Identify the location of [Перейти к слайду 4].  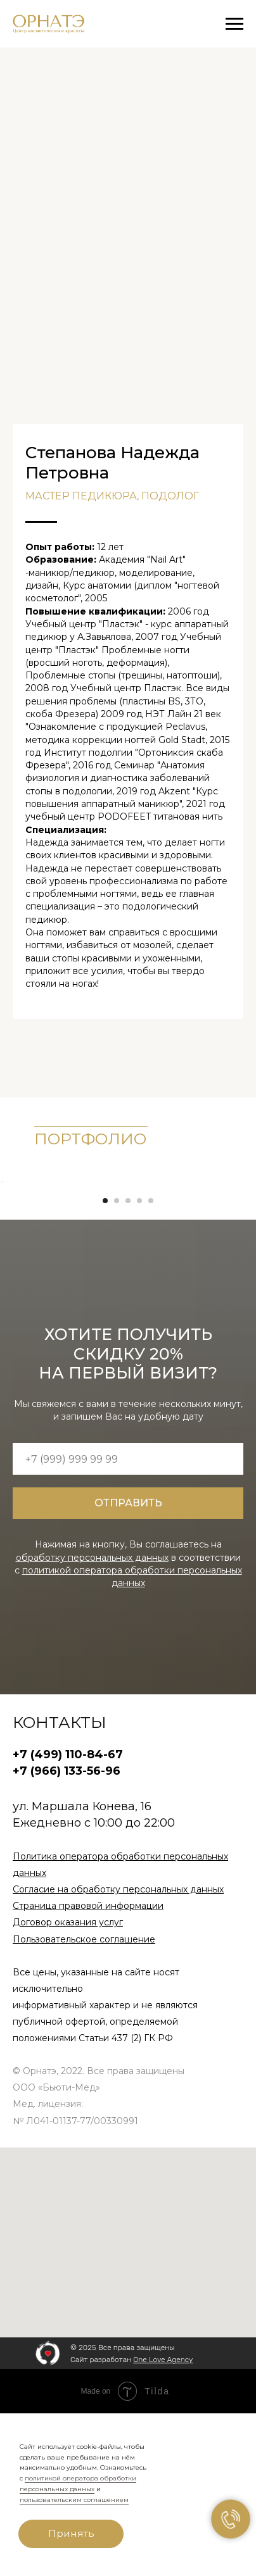
(139, 1363).